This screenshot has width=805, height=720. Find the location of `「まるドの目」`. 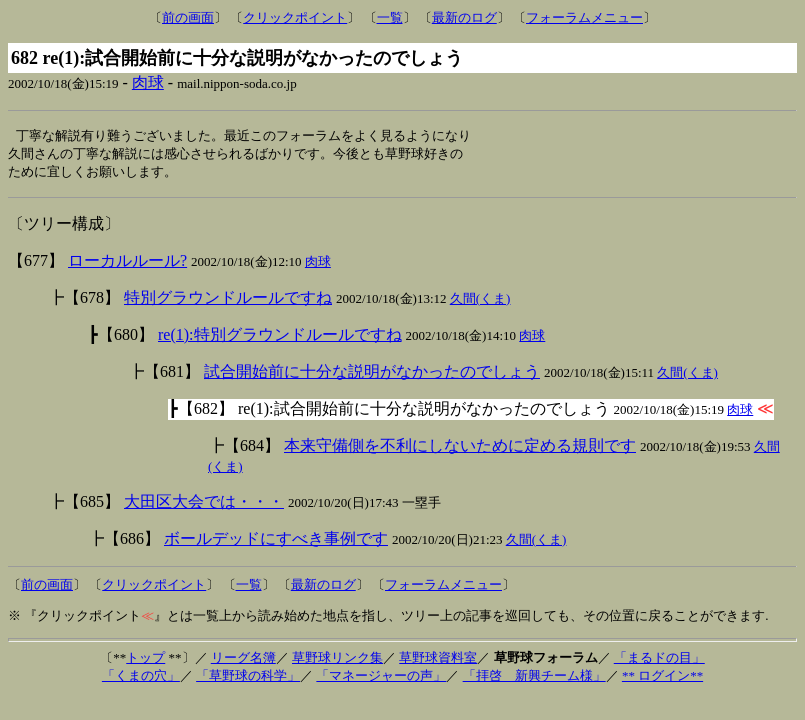

「まるドの目」 is located at coordinates (659, 660).